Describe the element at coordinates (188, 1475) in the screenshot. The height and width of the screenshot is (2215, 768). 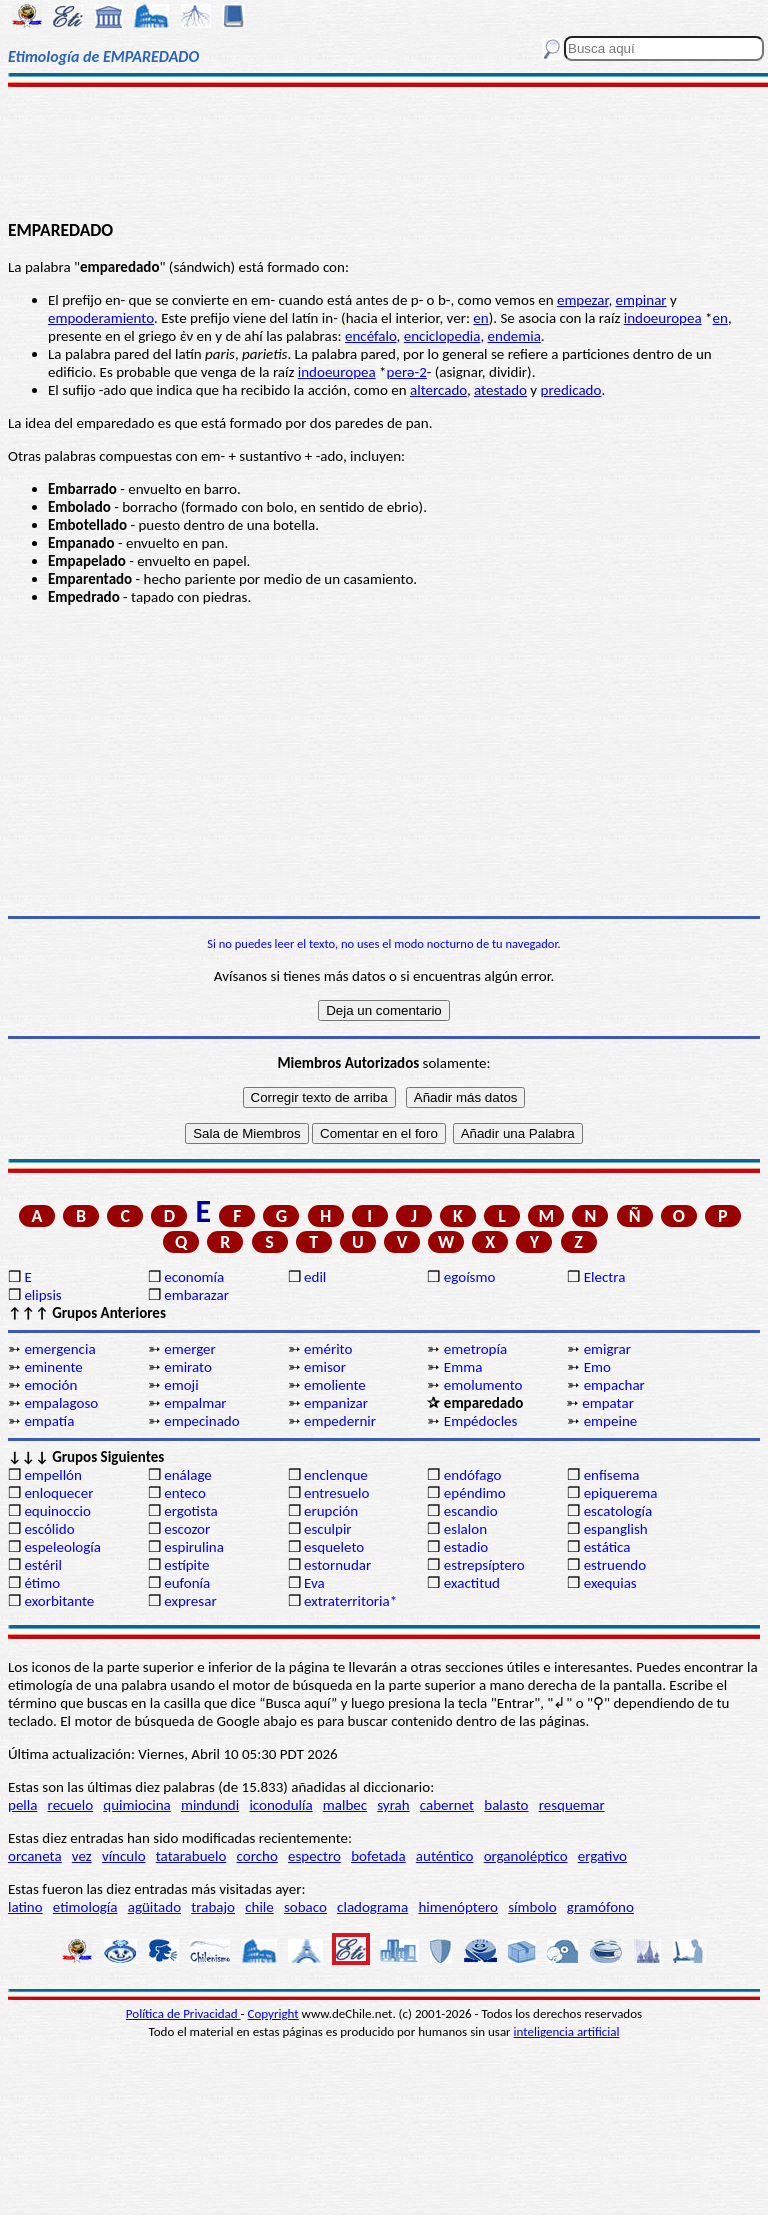
I see `enálage` at that location.